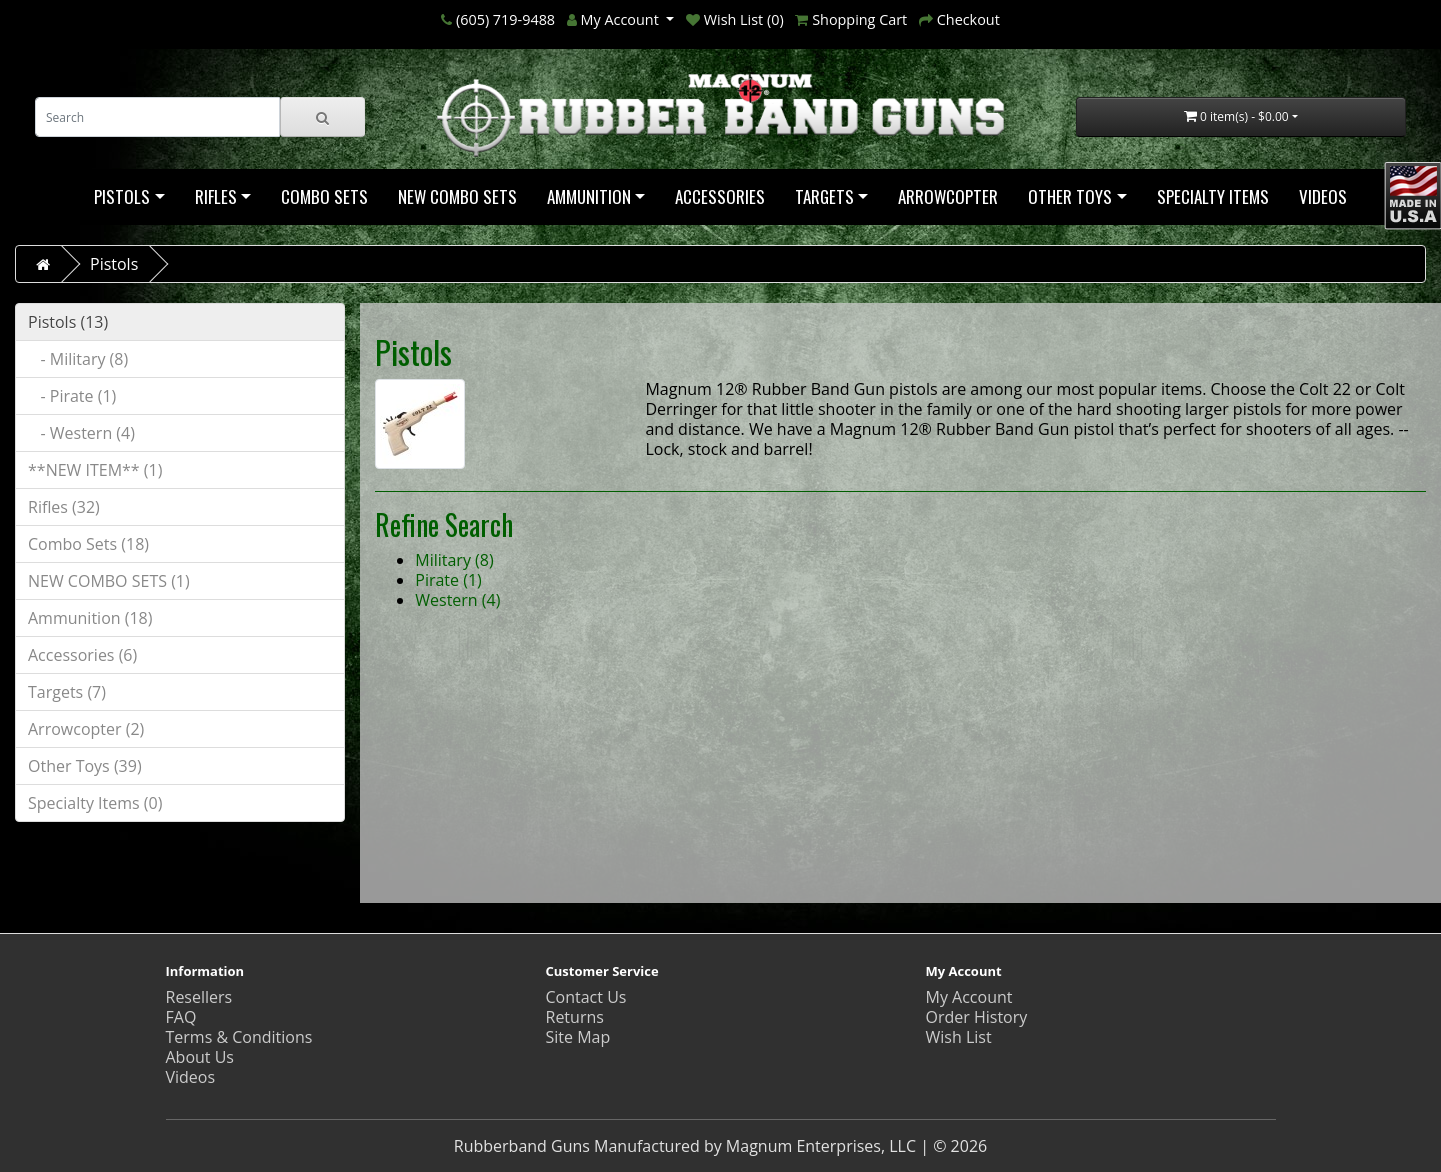  Describe the element at coordinates (90, 618) in the screenshot. I see `Ammunition (18)` at that location.